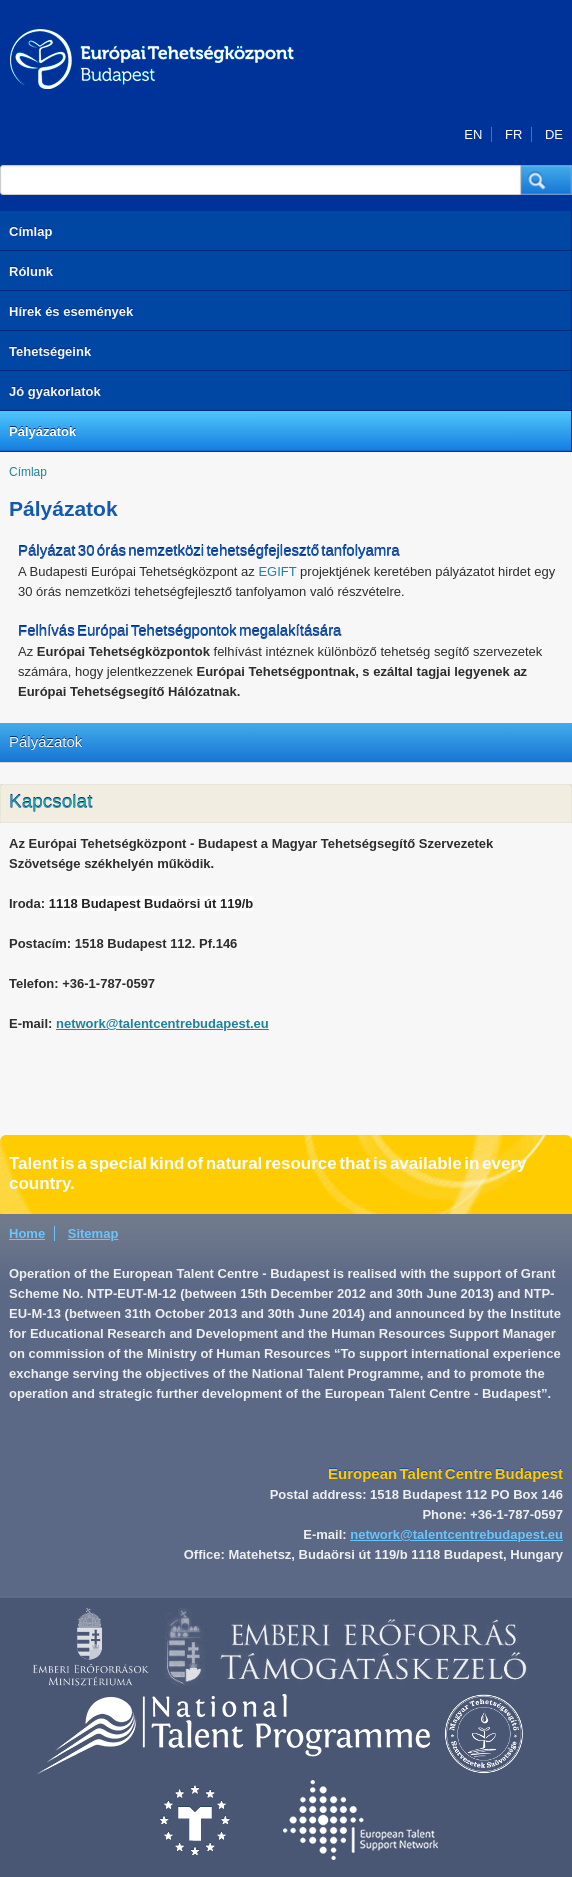  Describe the element at coordinates (55, 391) in the screenshot. I see `Jó gyakorlatok` at that location.